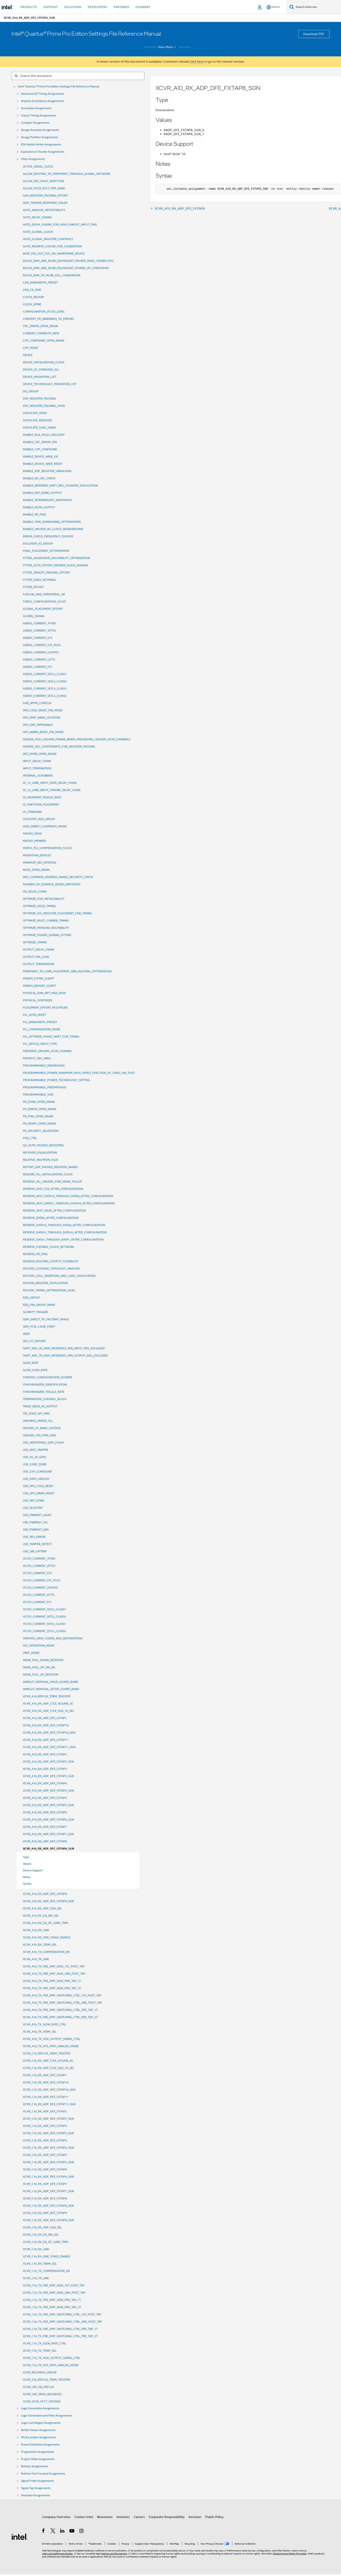 This screenshot has height=2576, width=341. Describe the element at coordinates (44, 311) in the screenshot. I see `CONFIGURATION_VCCIO_LEVEL` at that location.